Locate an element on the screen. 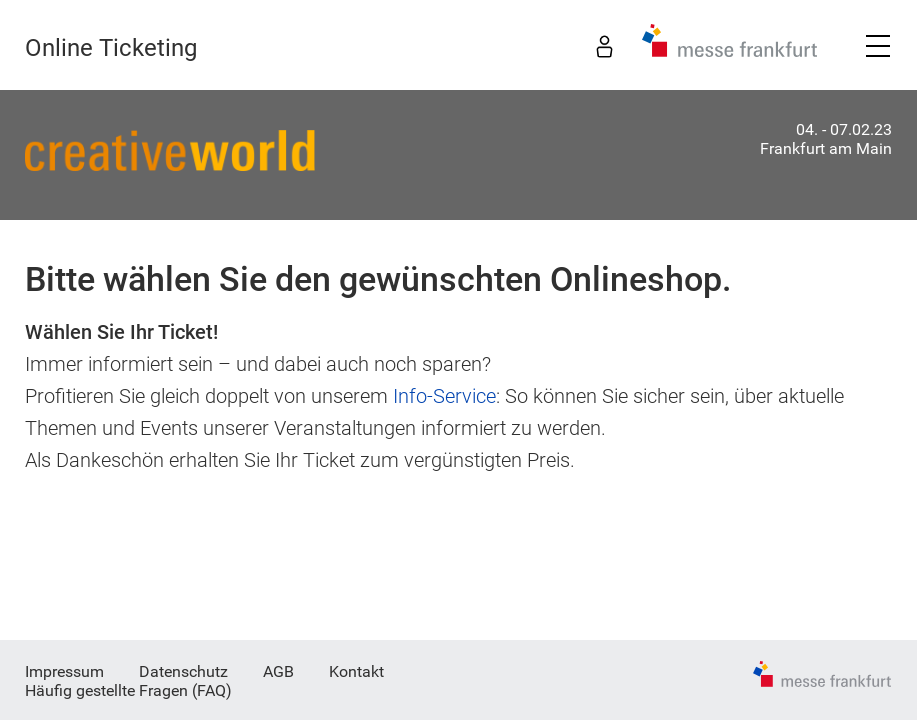 The width and height of the screenshot is (917, 720). Info-Service is located at coordinates (444, 396).